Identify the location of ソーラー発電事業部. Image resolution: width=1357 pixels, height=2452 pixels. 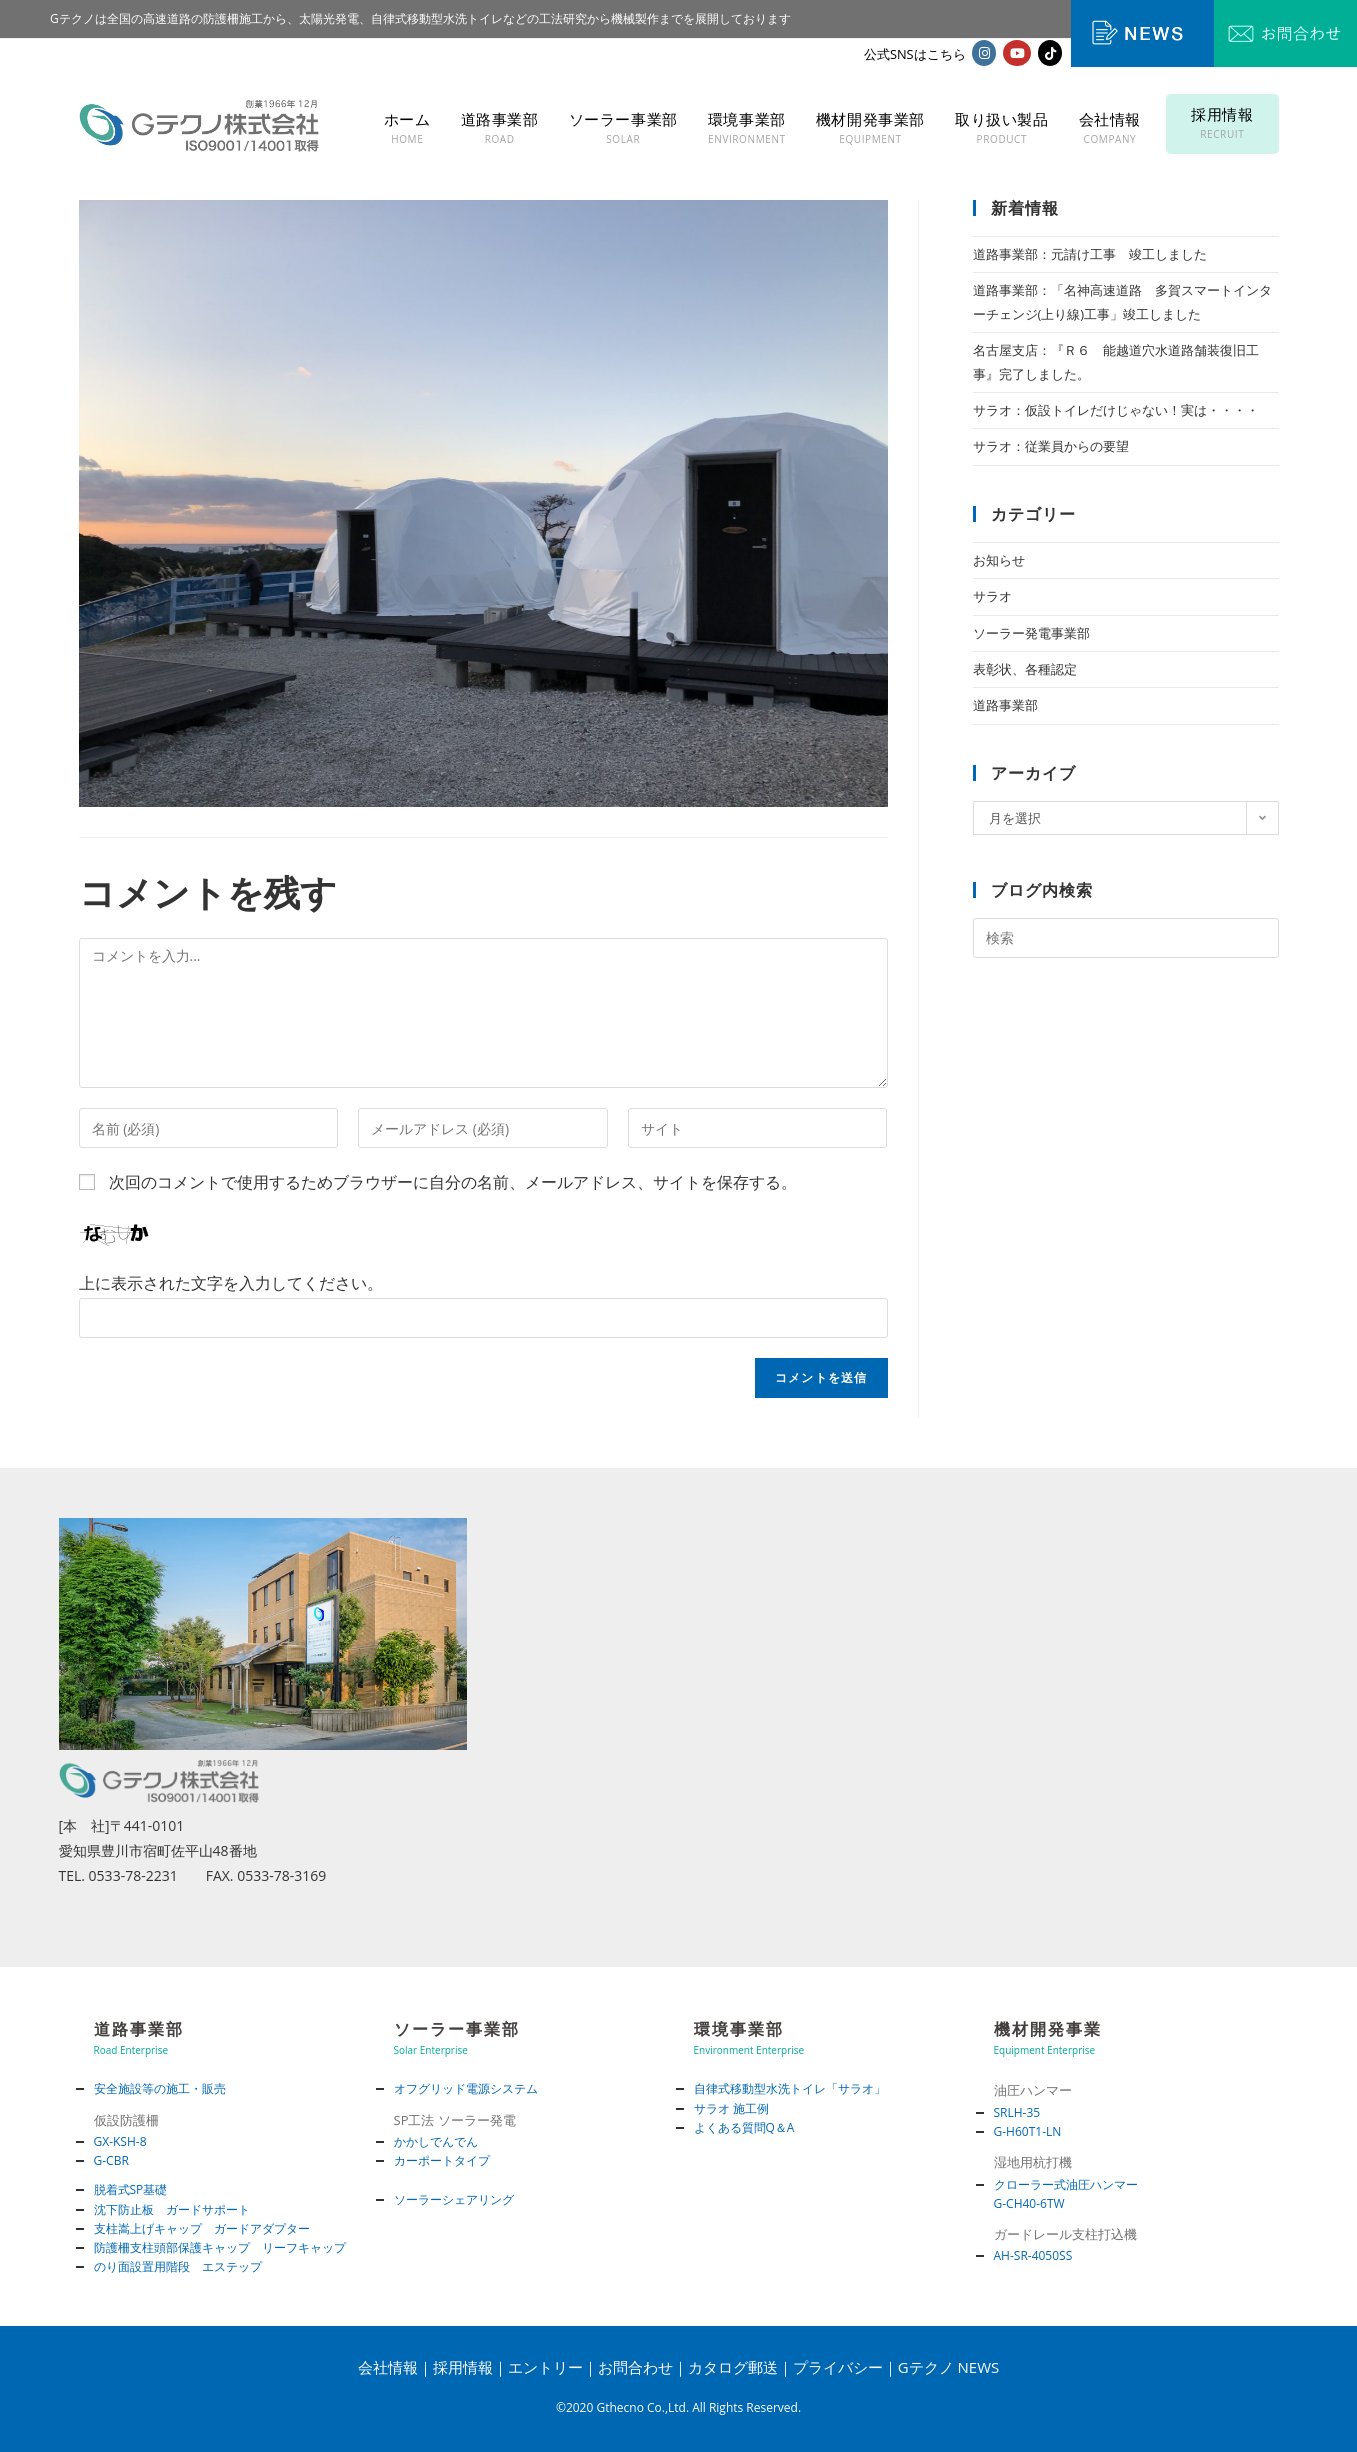
(1031, 633).